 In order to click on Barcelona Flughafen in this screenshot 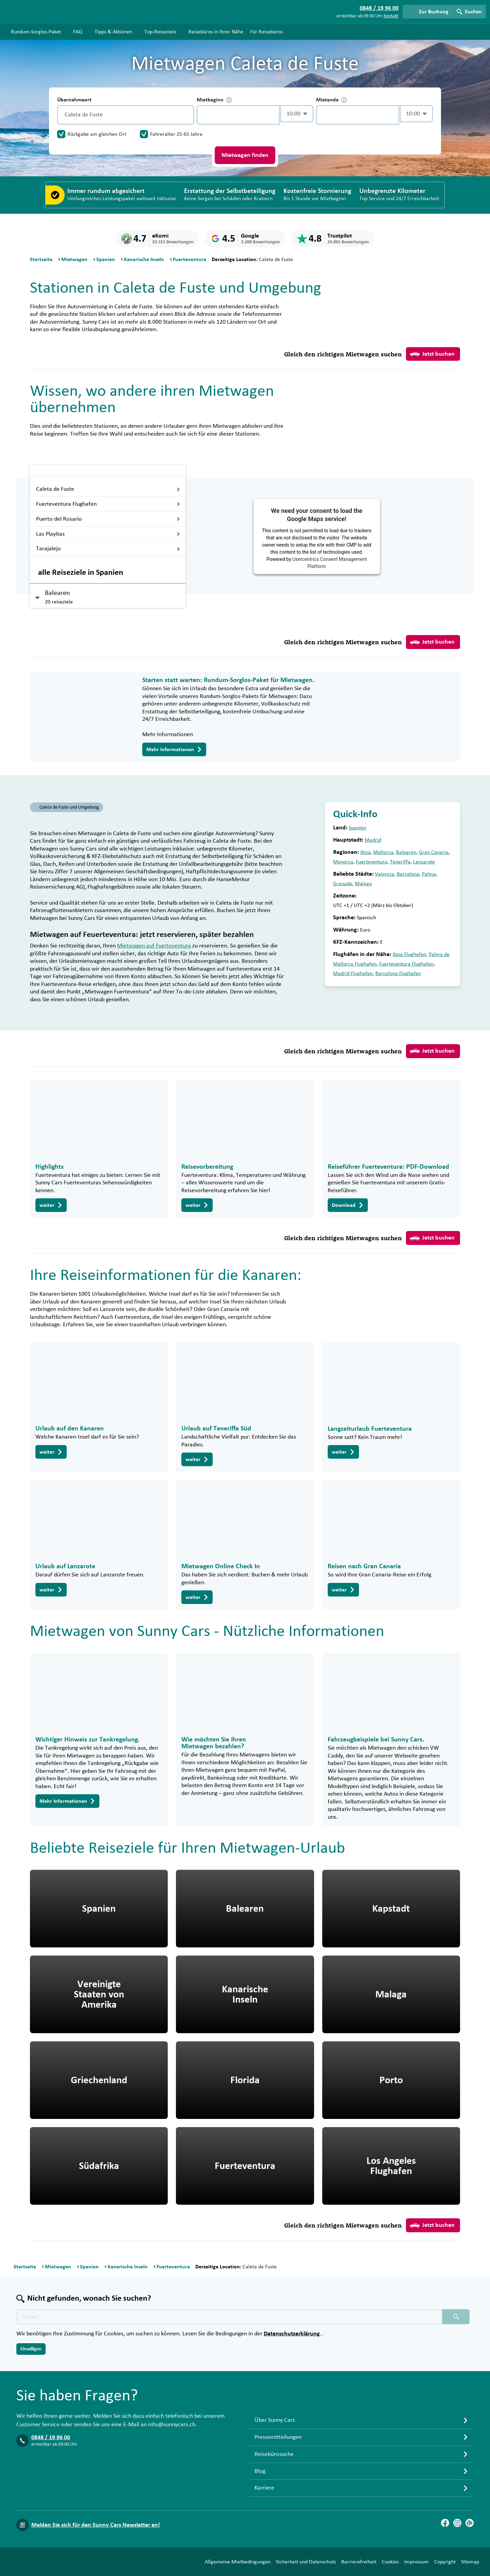, I will do `click(398, 973)`.